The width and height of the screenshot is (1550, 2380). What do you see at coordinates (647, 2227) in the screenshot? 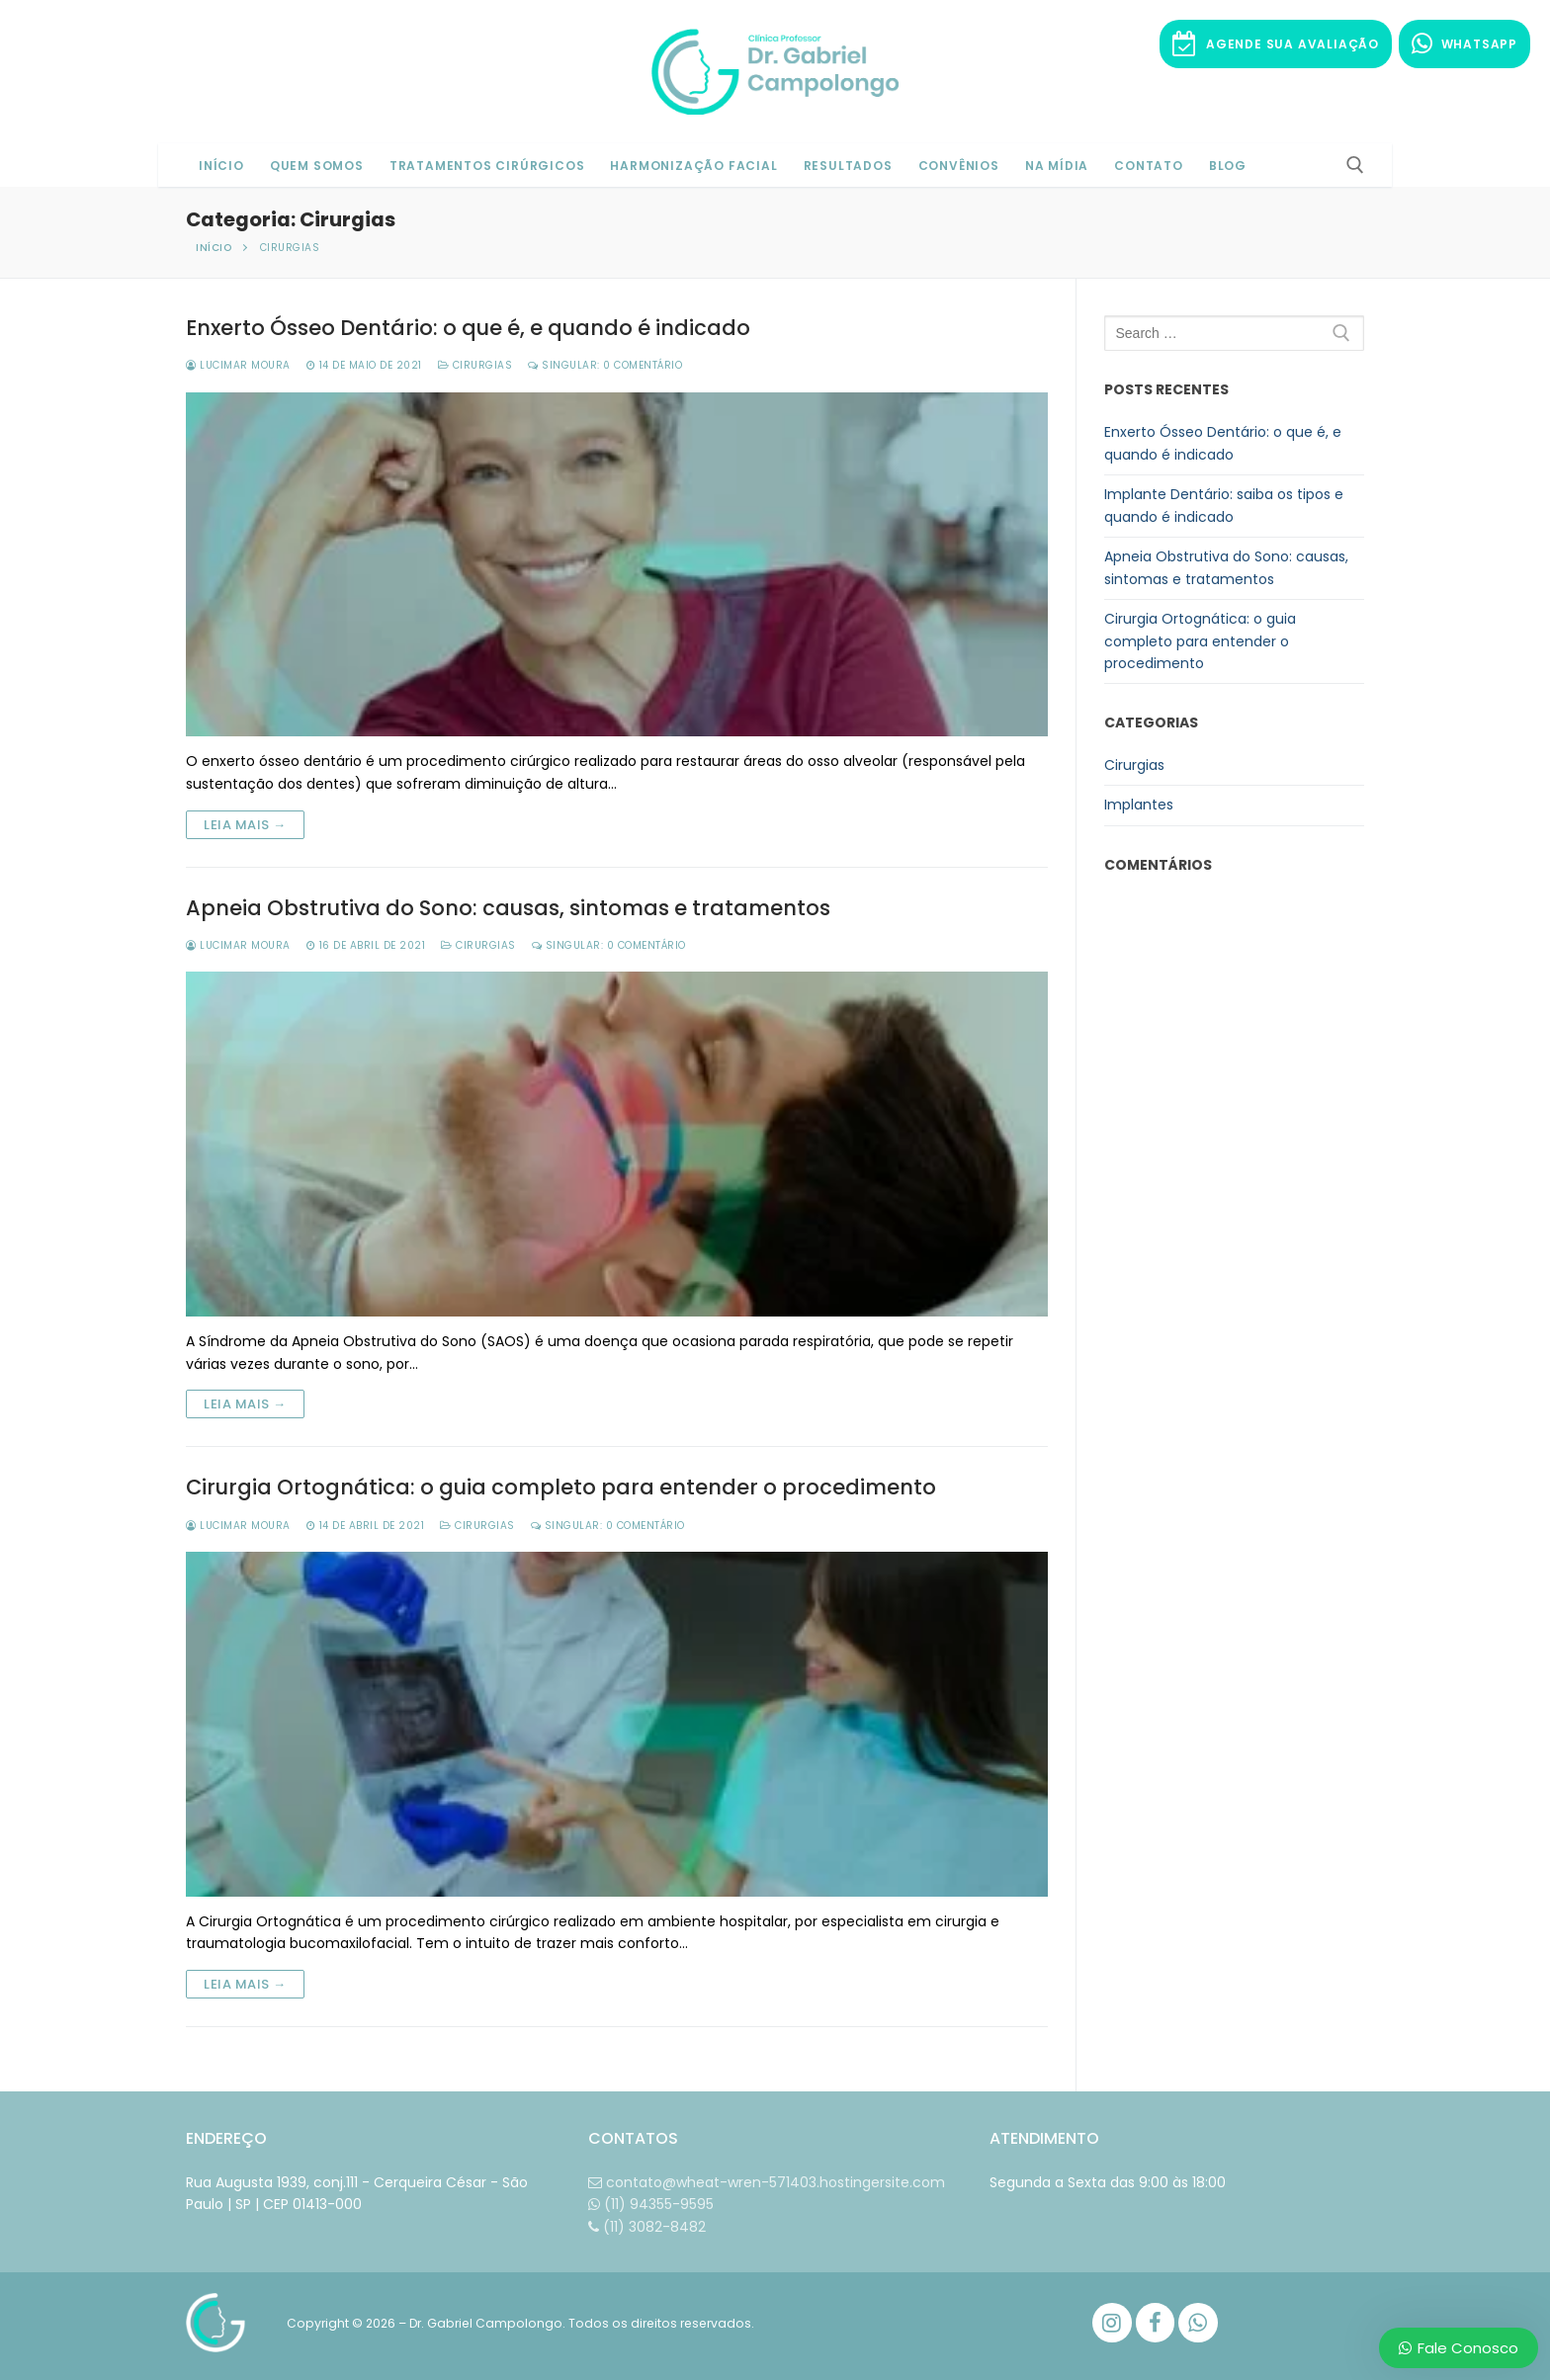
I see `(11) 3082-8482` at bounding box center [647, 2227].